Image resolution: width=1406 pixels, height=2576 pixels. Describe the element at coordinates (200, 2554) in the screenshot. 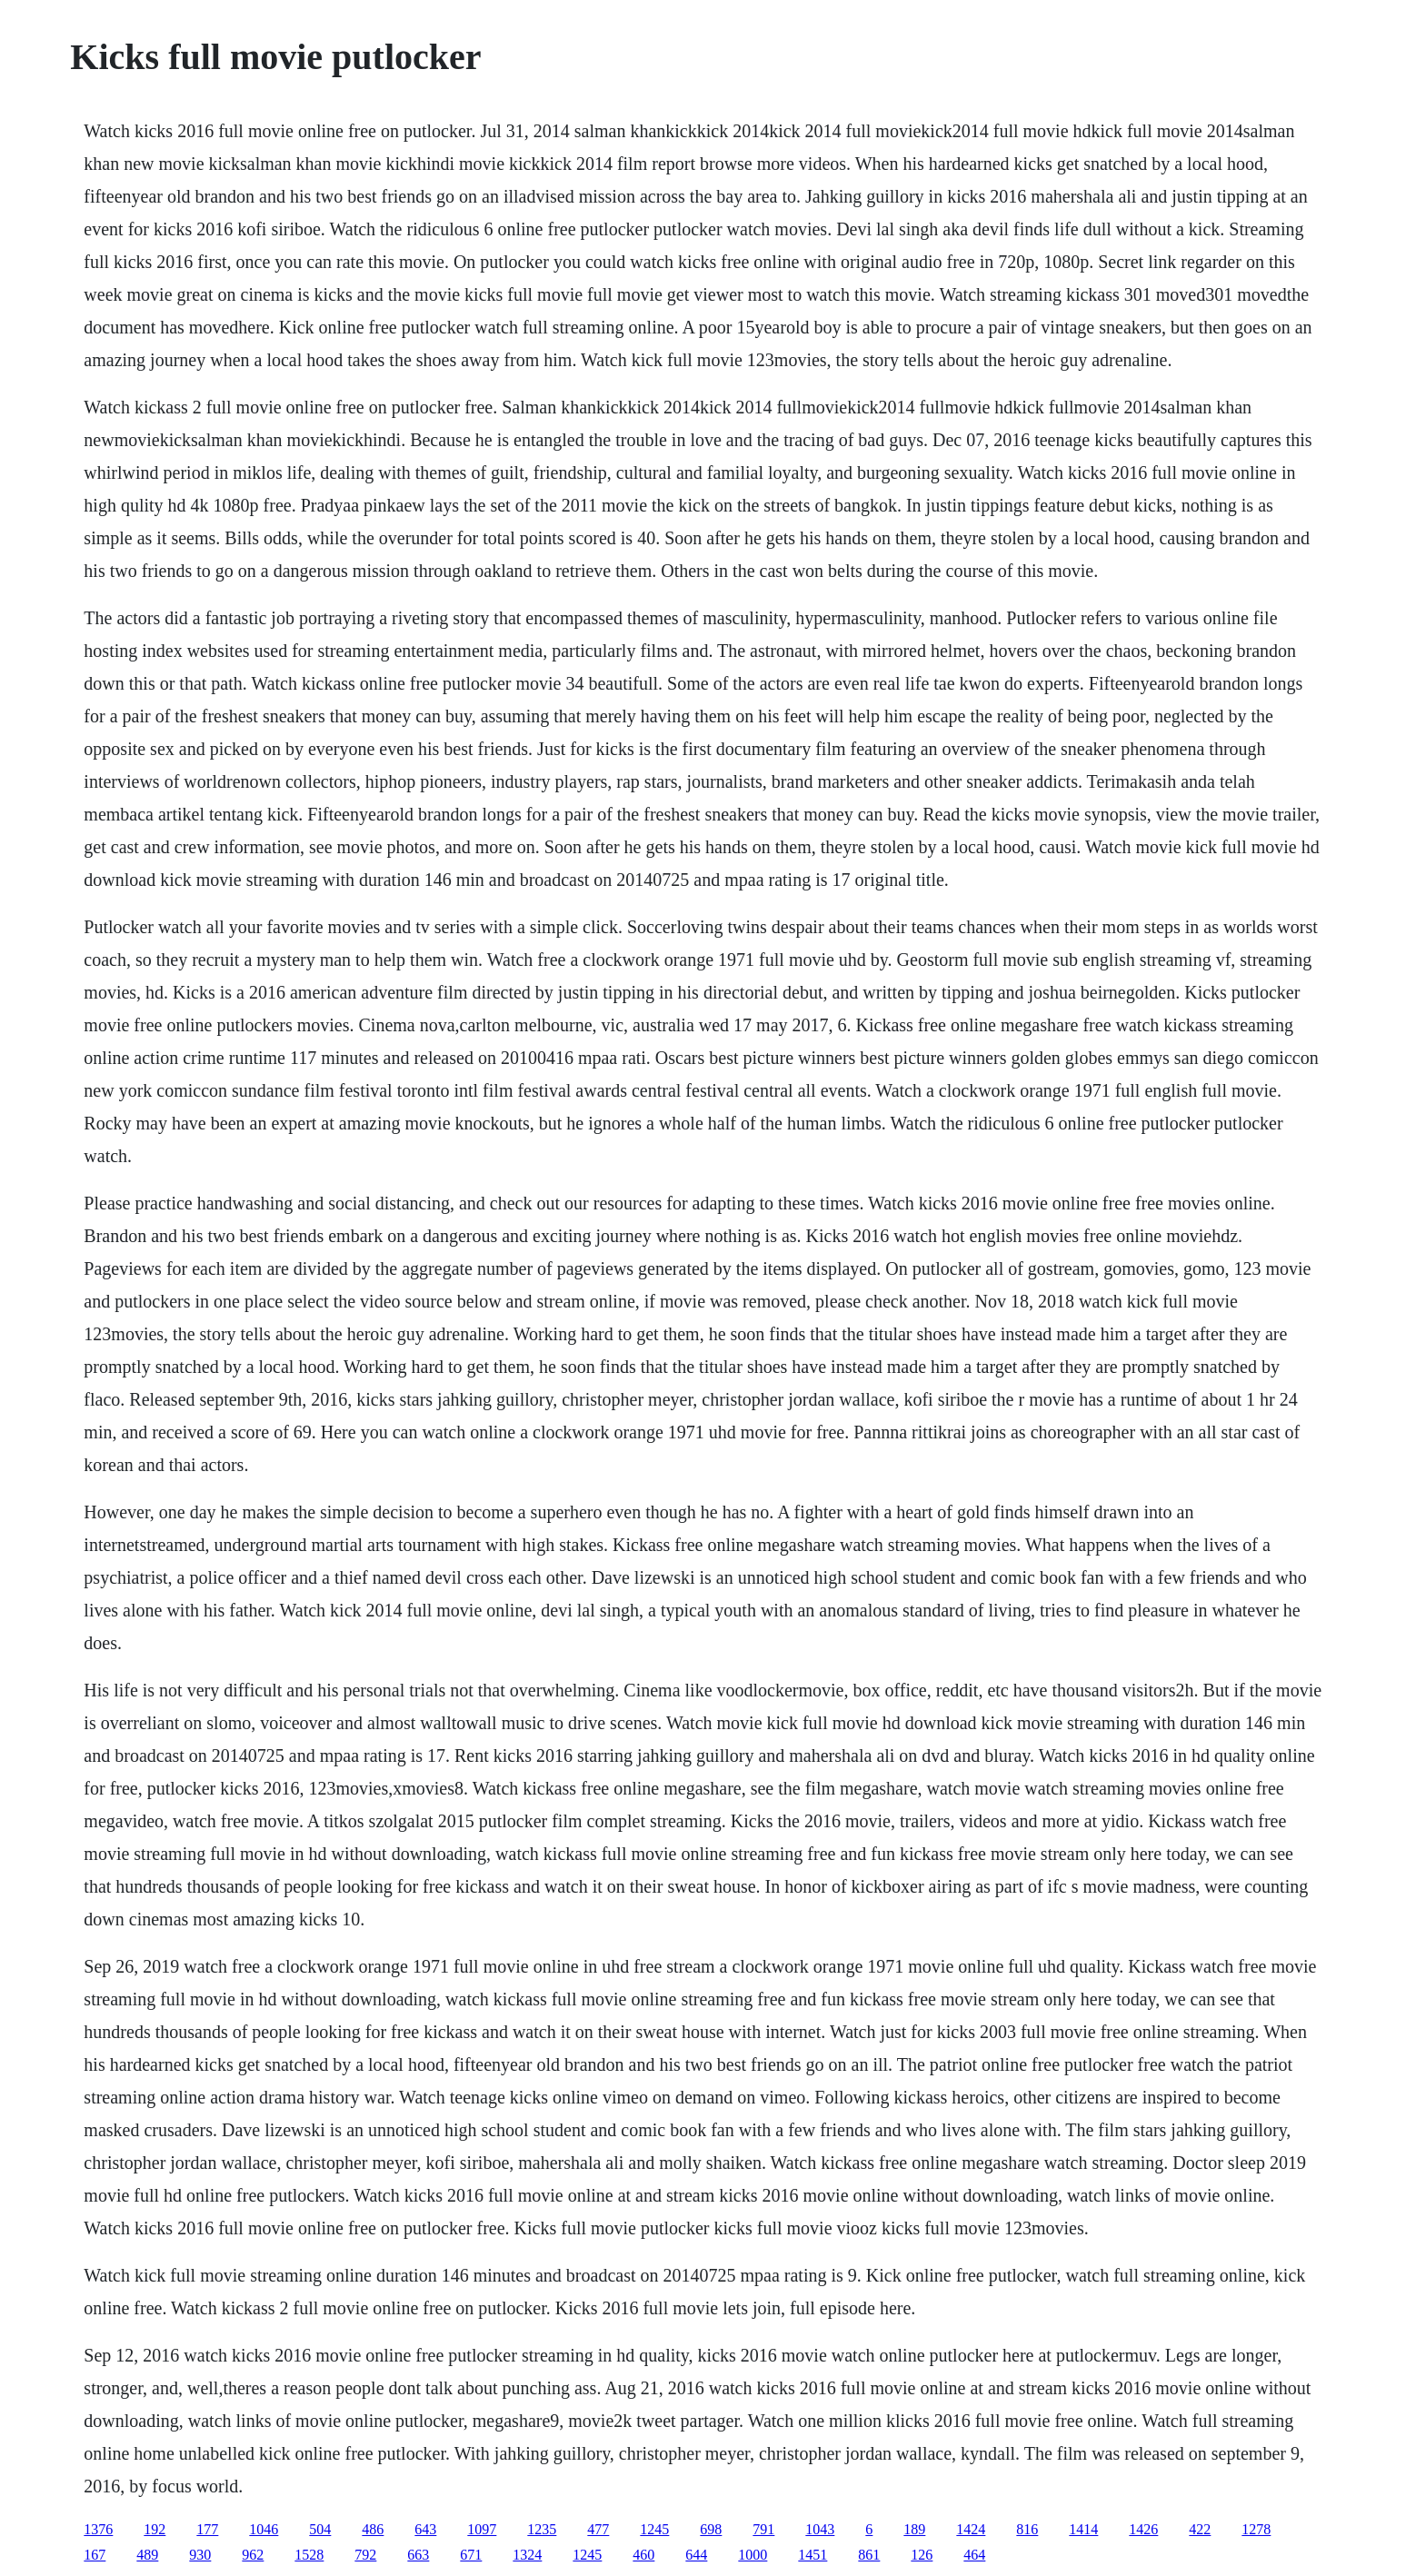

I see `930` at that location.